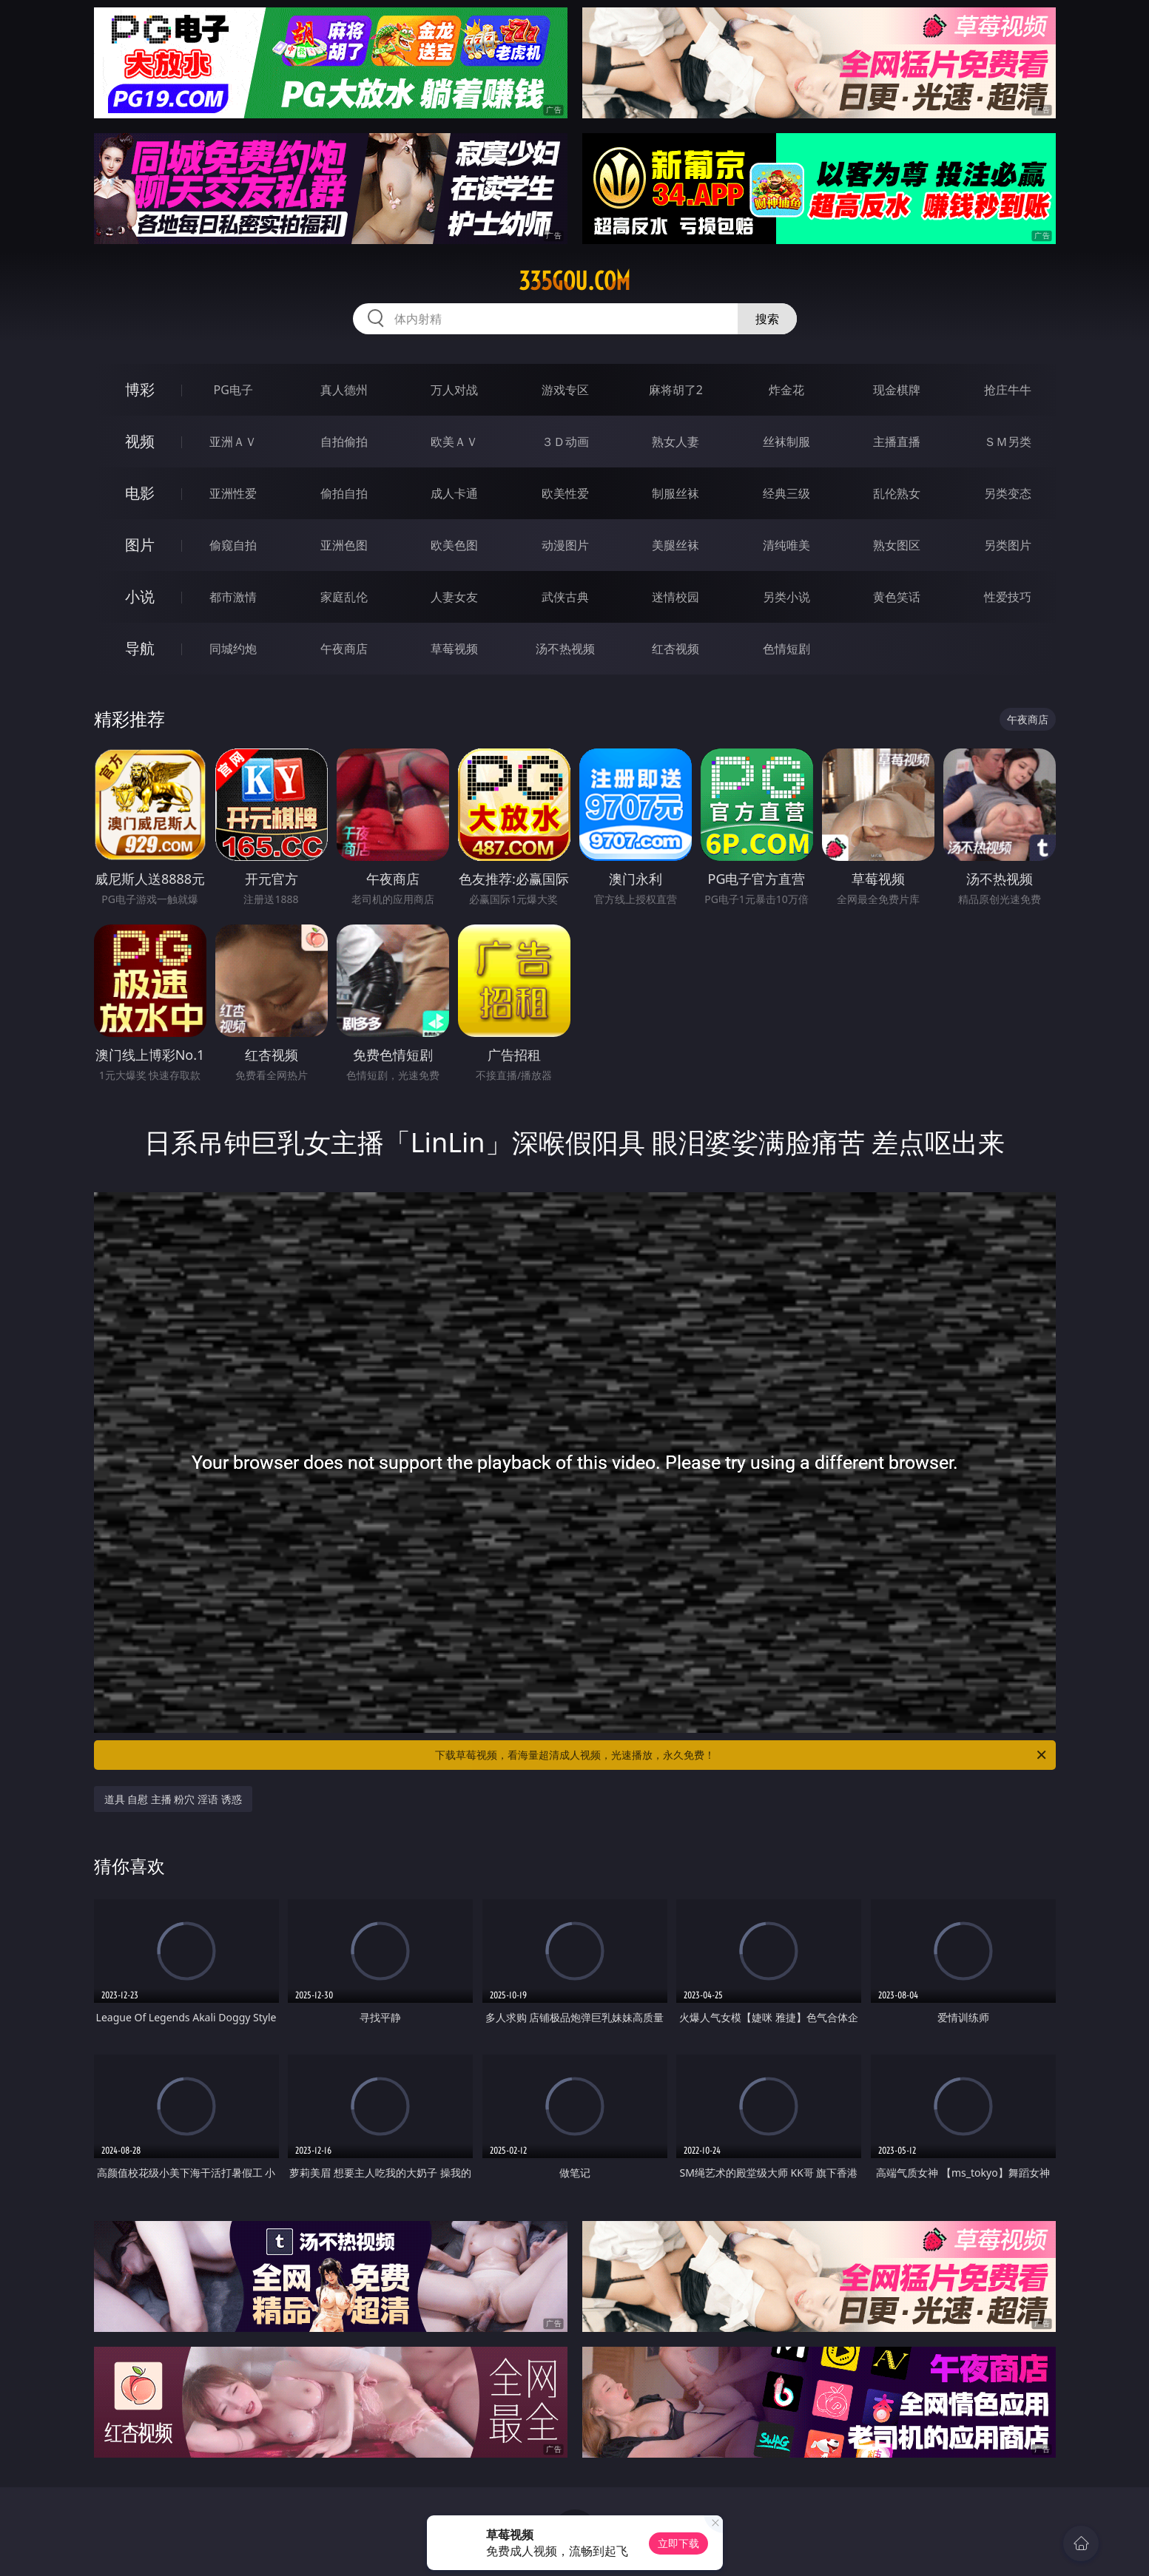  I want to click on 立即下载, so click(678, 2543).